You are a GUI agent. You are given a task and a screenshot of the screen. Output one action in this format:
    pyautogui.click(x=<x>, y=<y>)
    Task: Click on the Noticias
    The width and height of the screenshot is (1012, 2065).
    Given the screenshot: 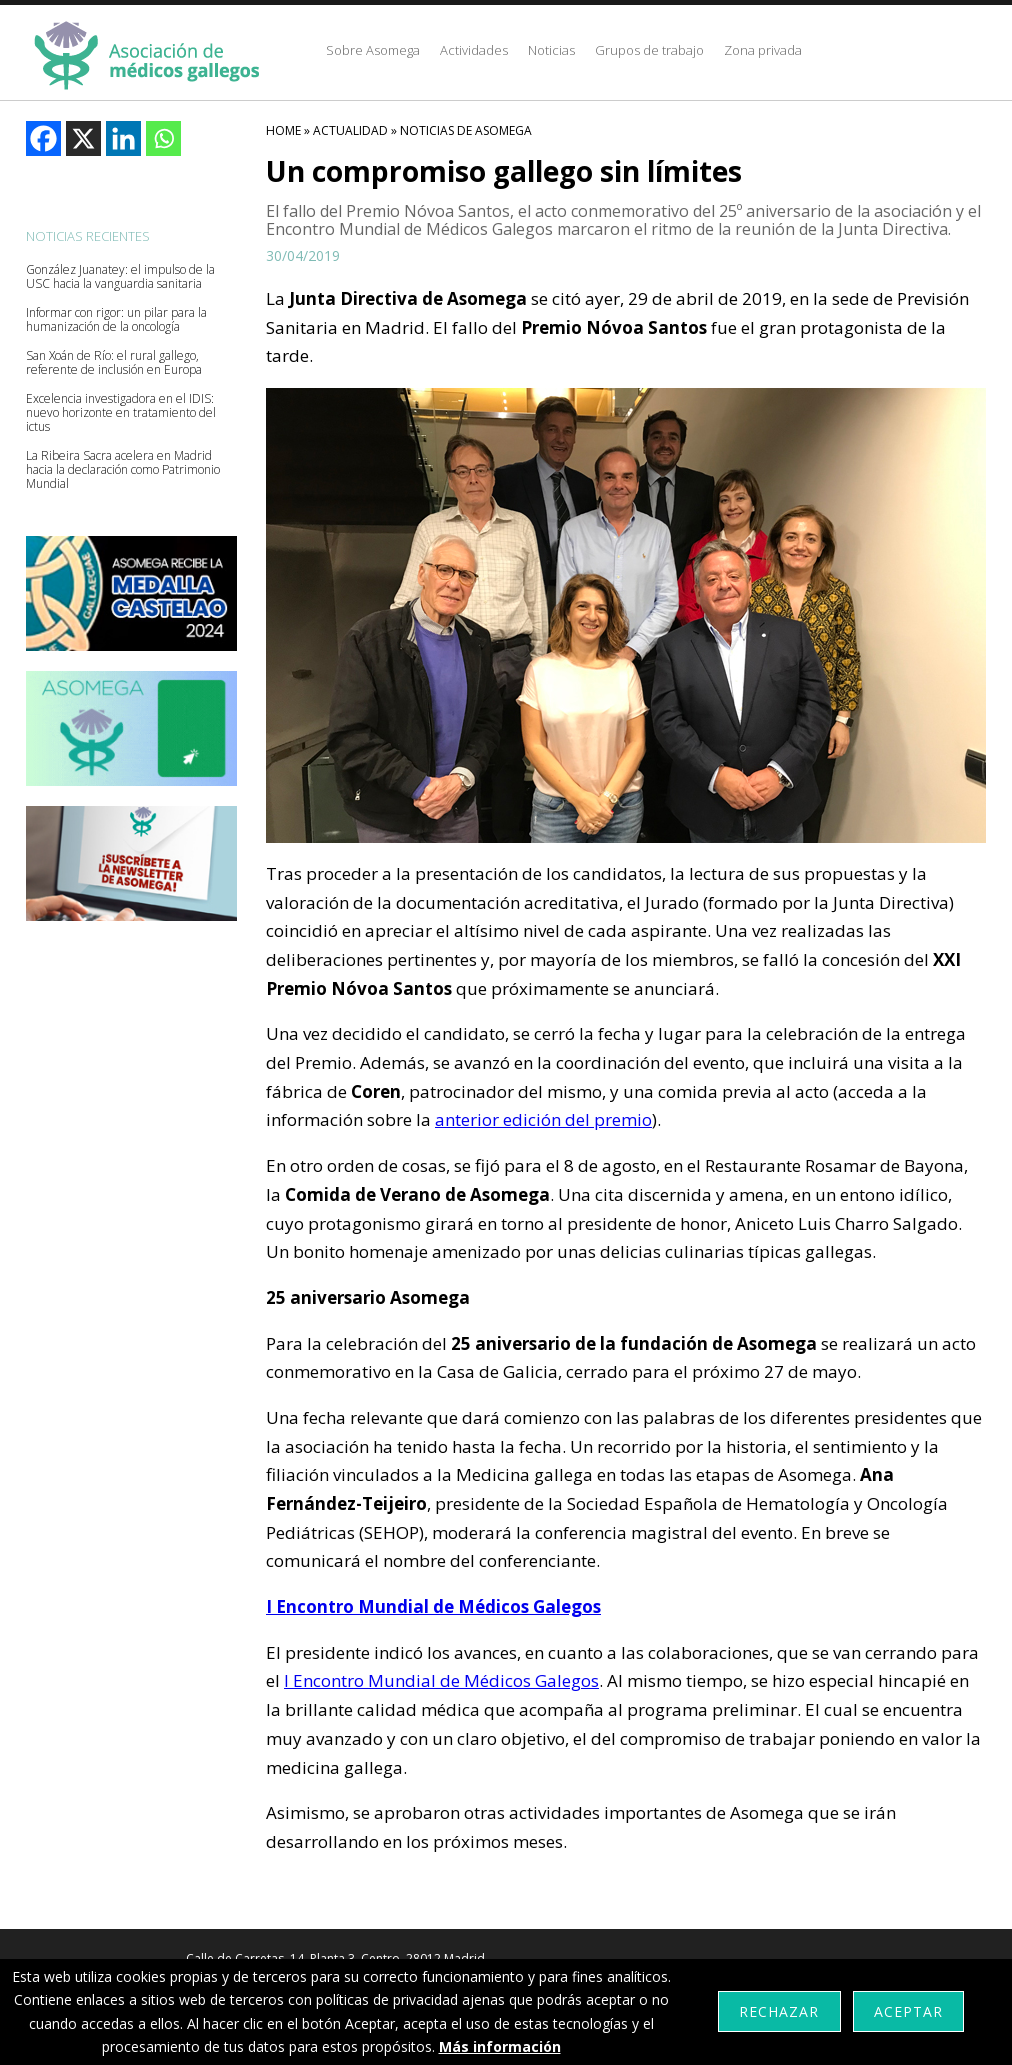 What is the action you would take?
    pyautogui.click(x=551, y=50)
    